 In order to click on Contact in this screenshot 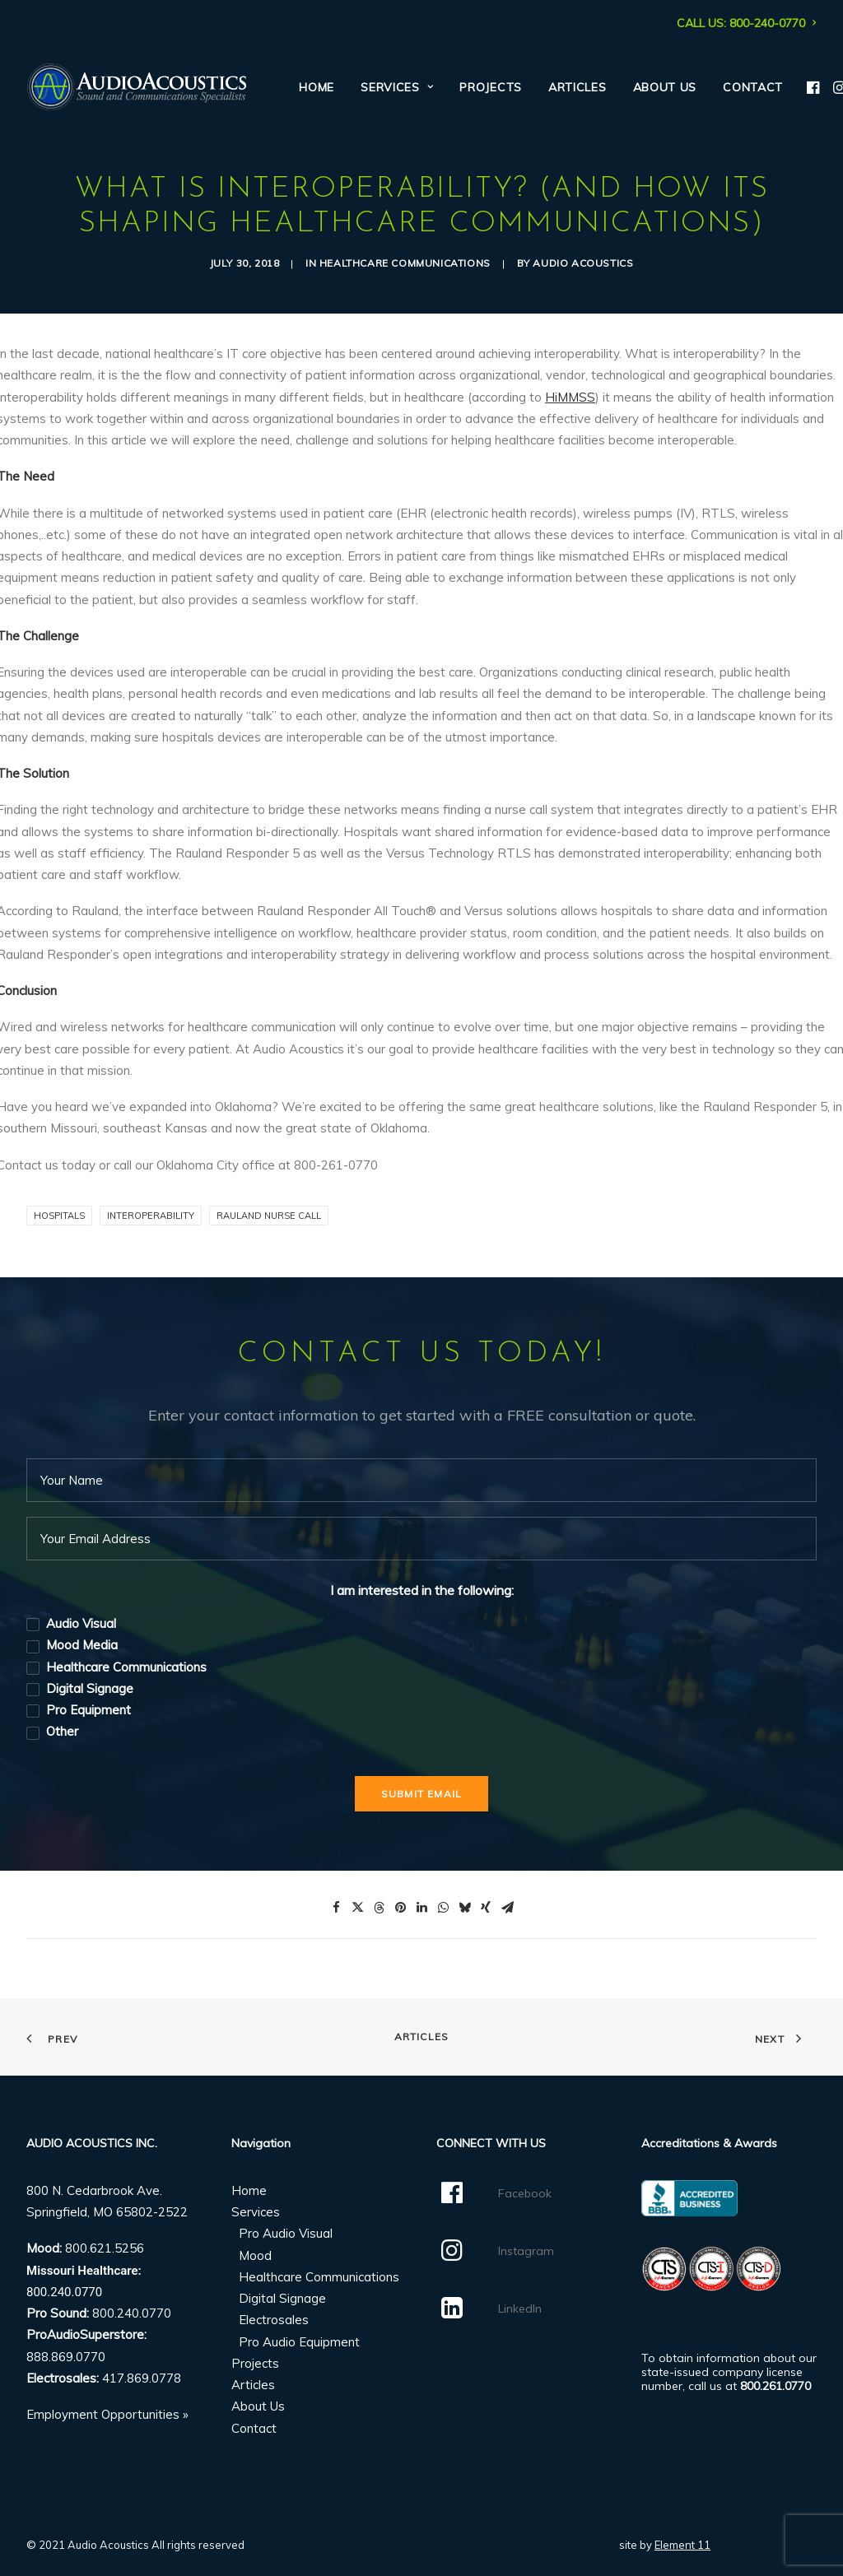, I will do `click(753, 87)`.